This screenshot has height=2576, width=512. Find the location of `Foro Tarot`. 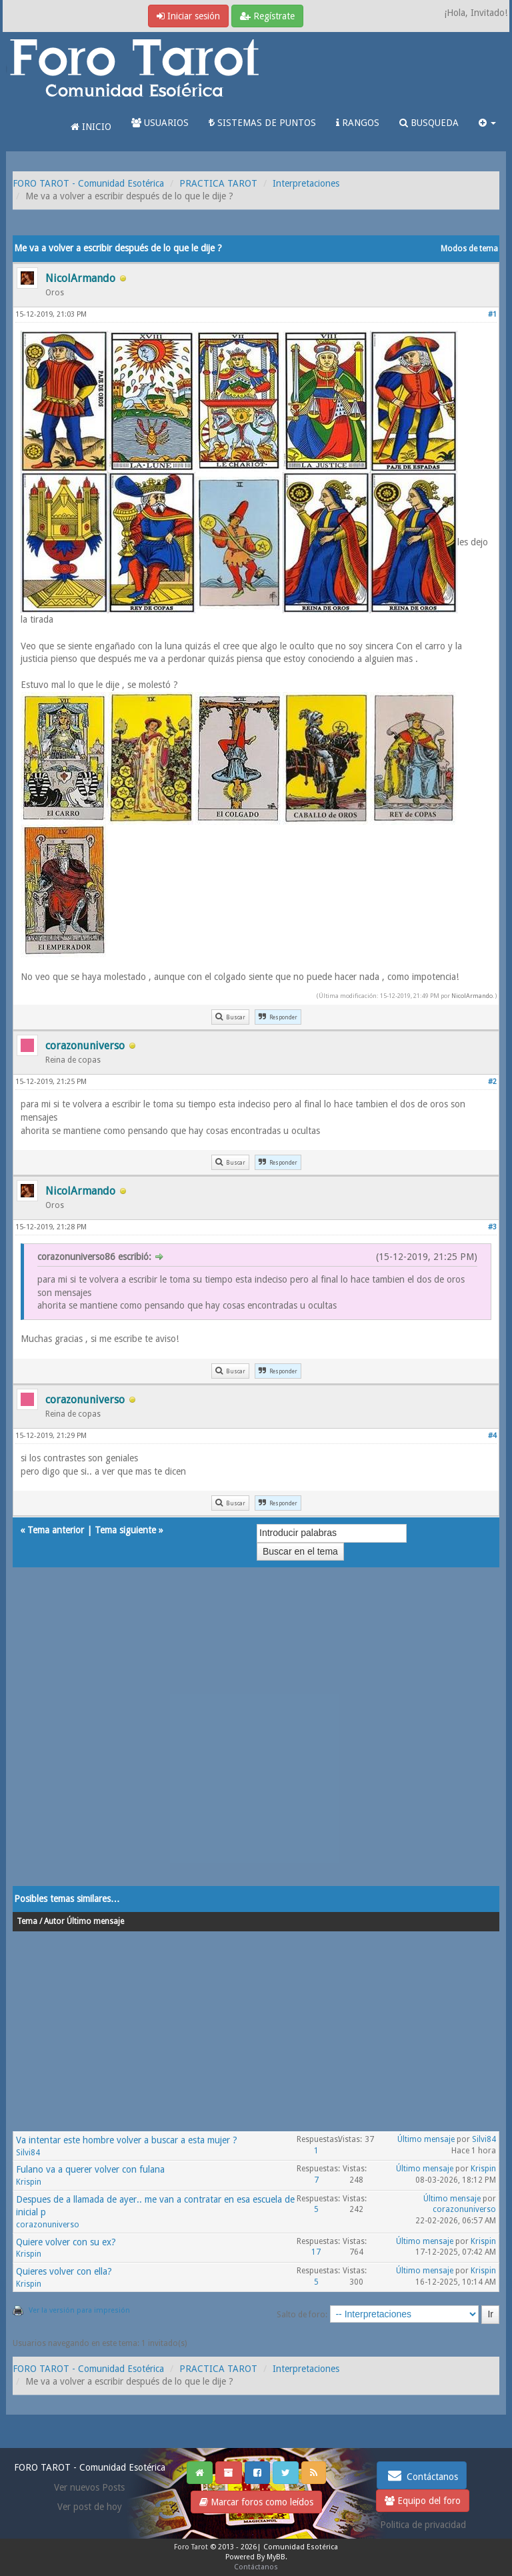

Foro Tarot is located at coordinates (191, 2547).